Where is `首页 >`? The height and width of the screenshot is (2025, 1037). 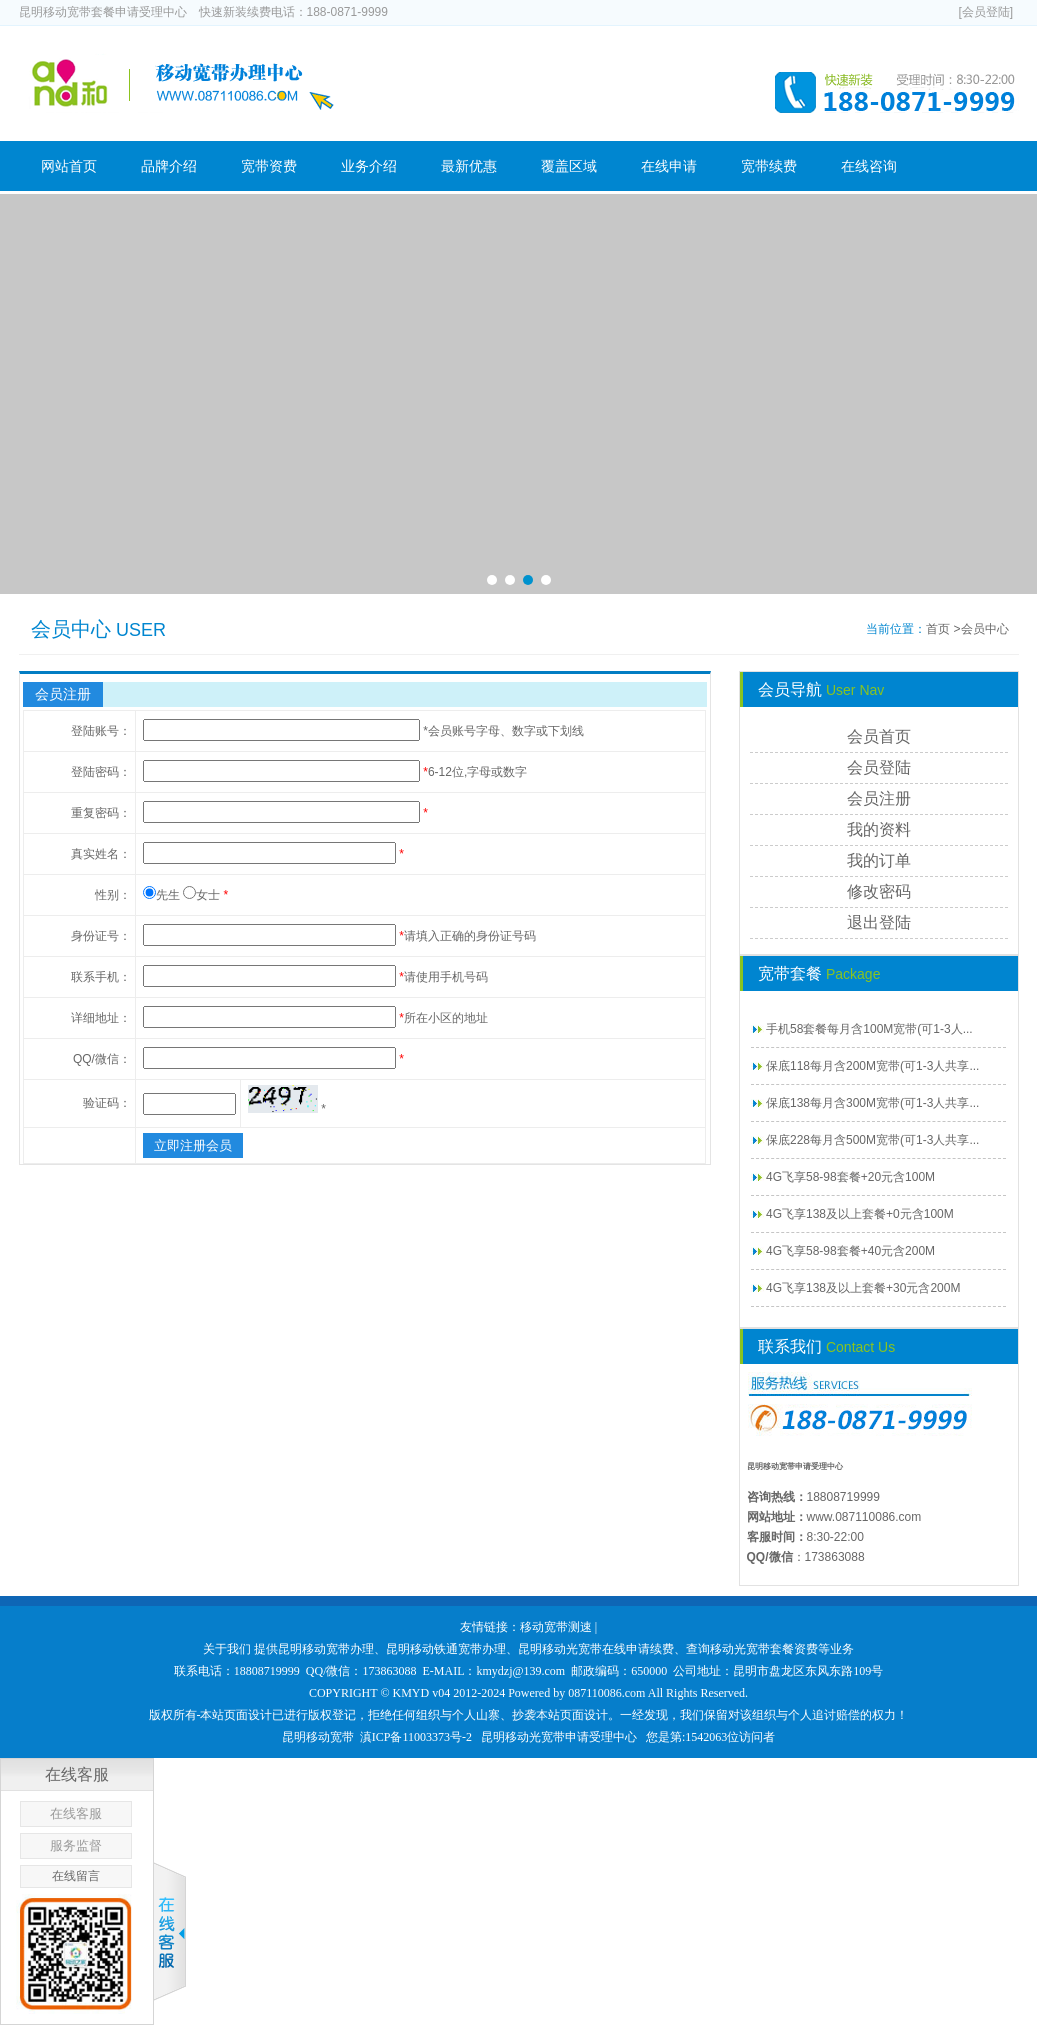 首页 > is located at coordinates (943, 629).